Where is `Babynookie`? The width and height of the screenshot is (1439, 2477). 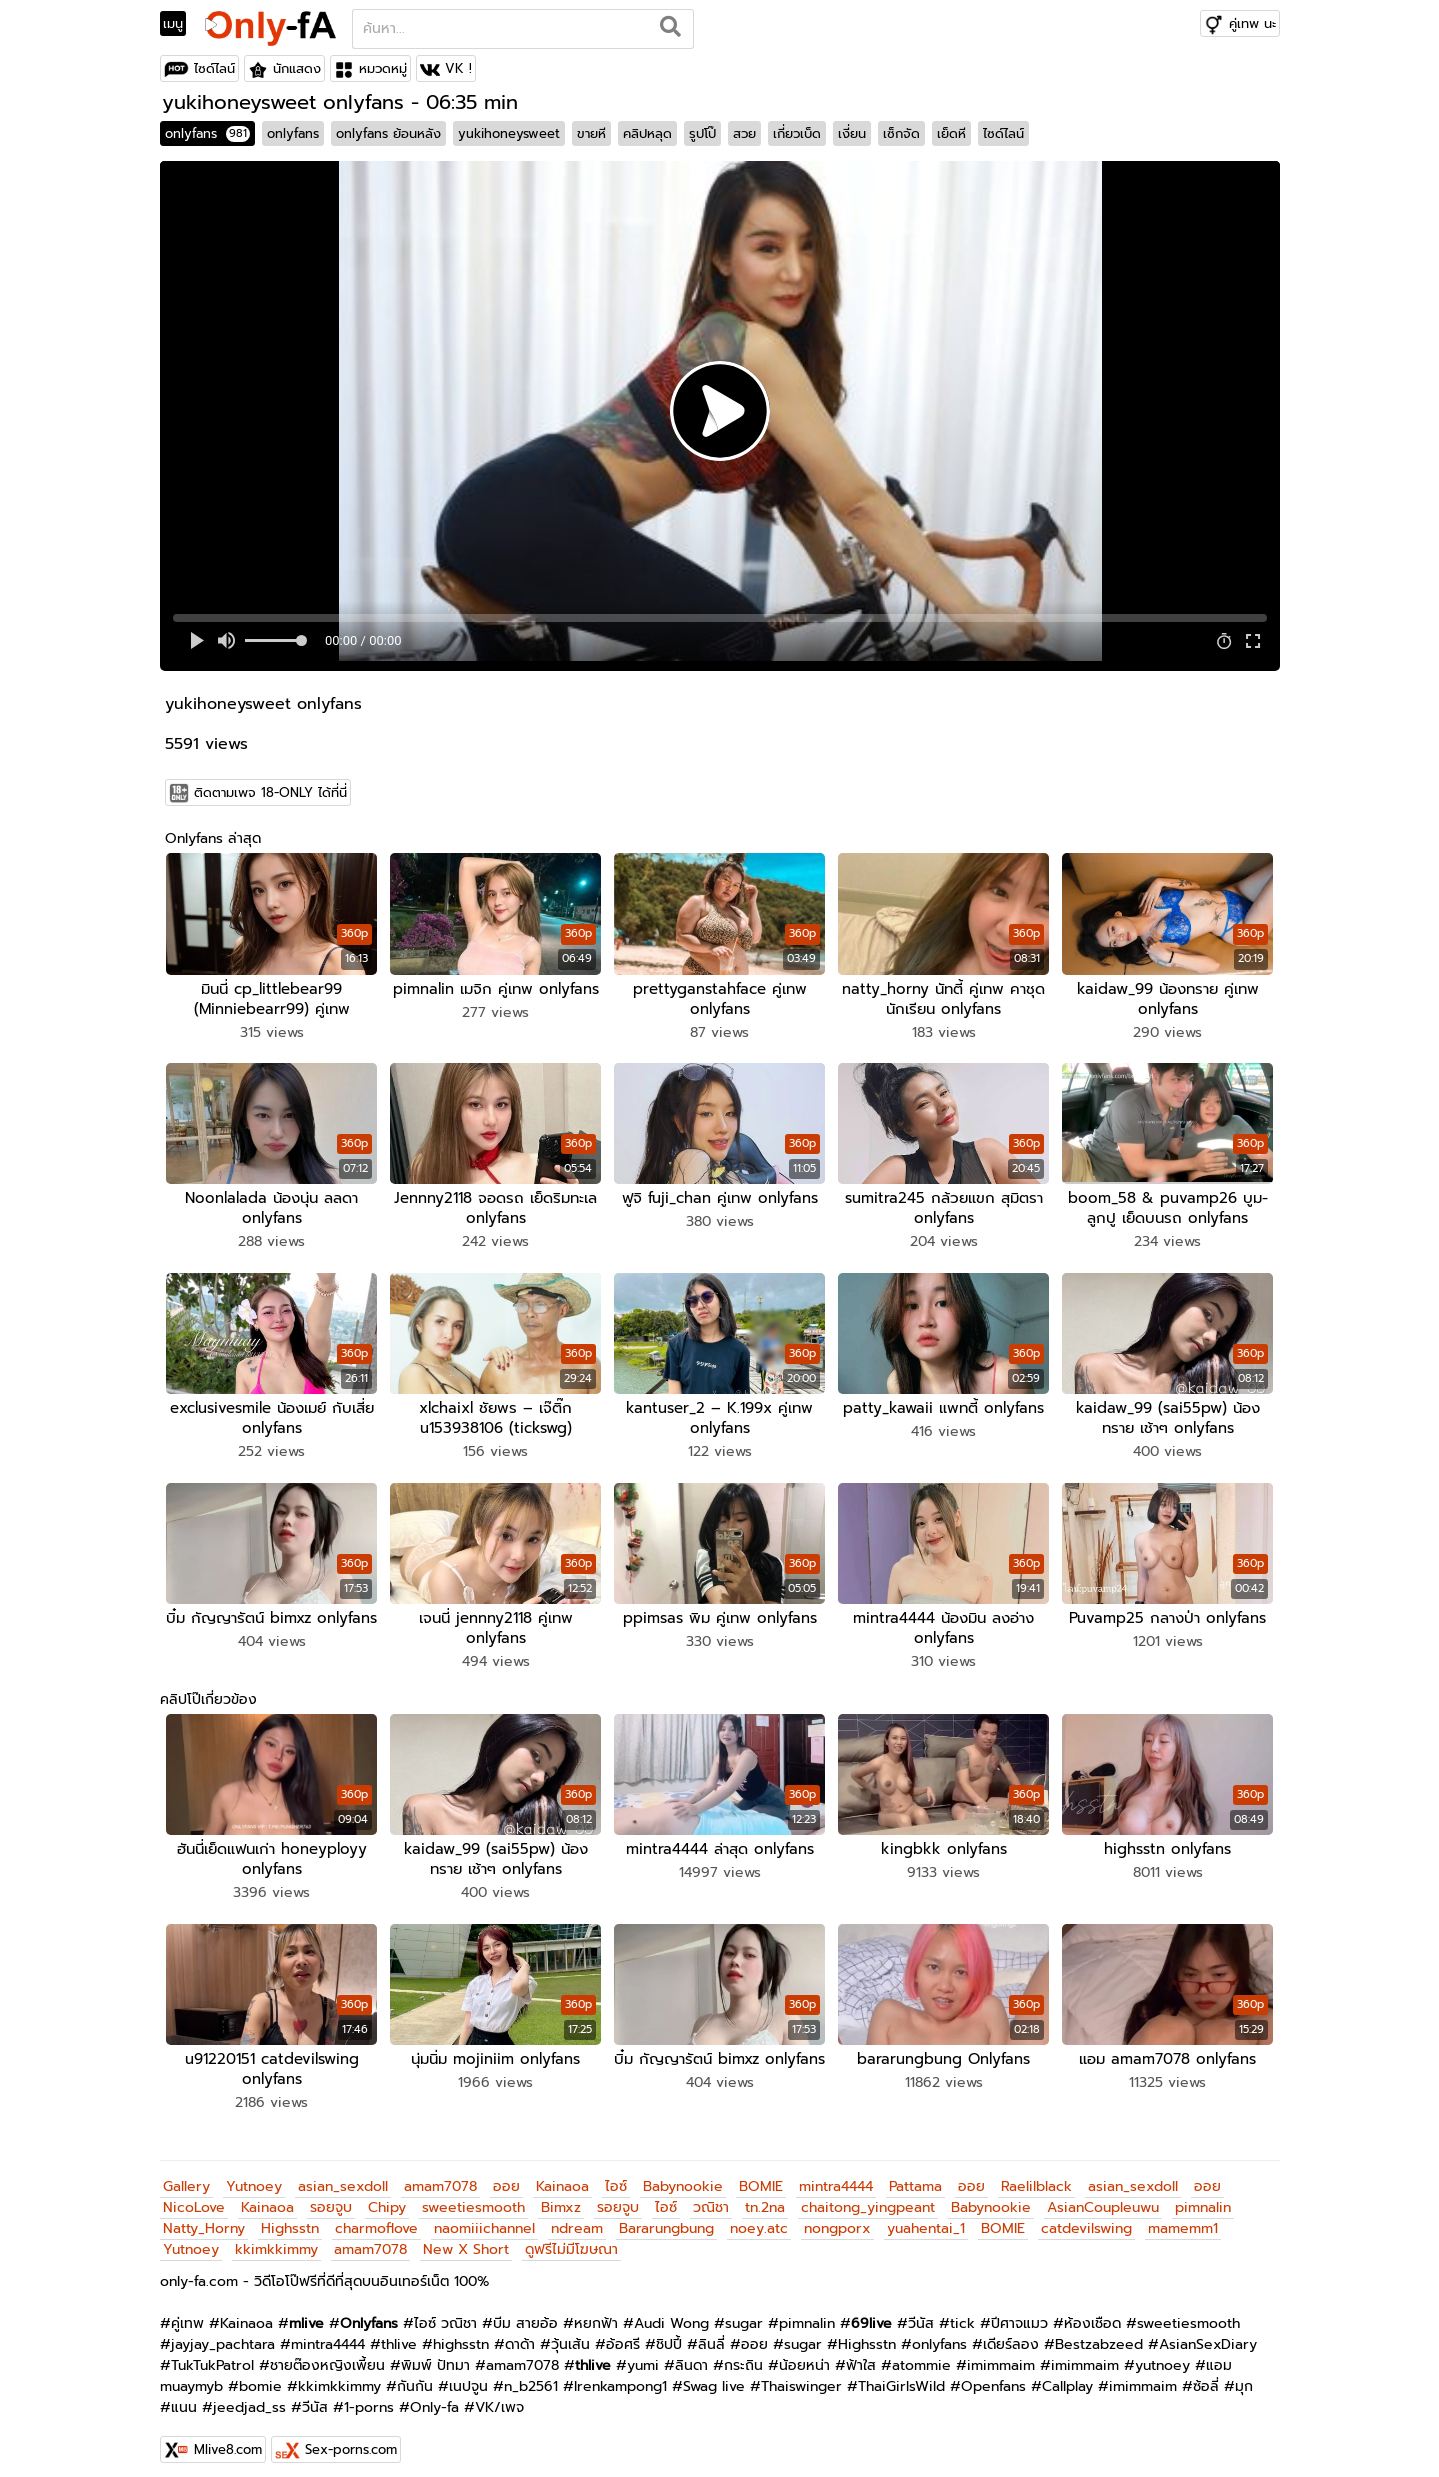
Babynookie is located at coordinates (683, 2173).